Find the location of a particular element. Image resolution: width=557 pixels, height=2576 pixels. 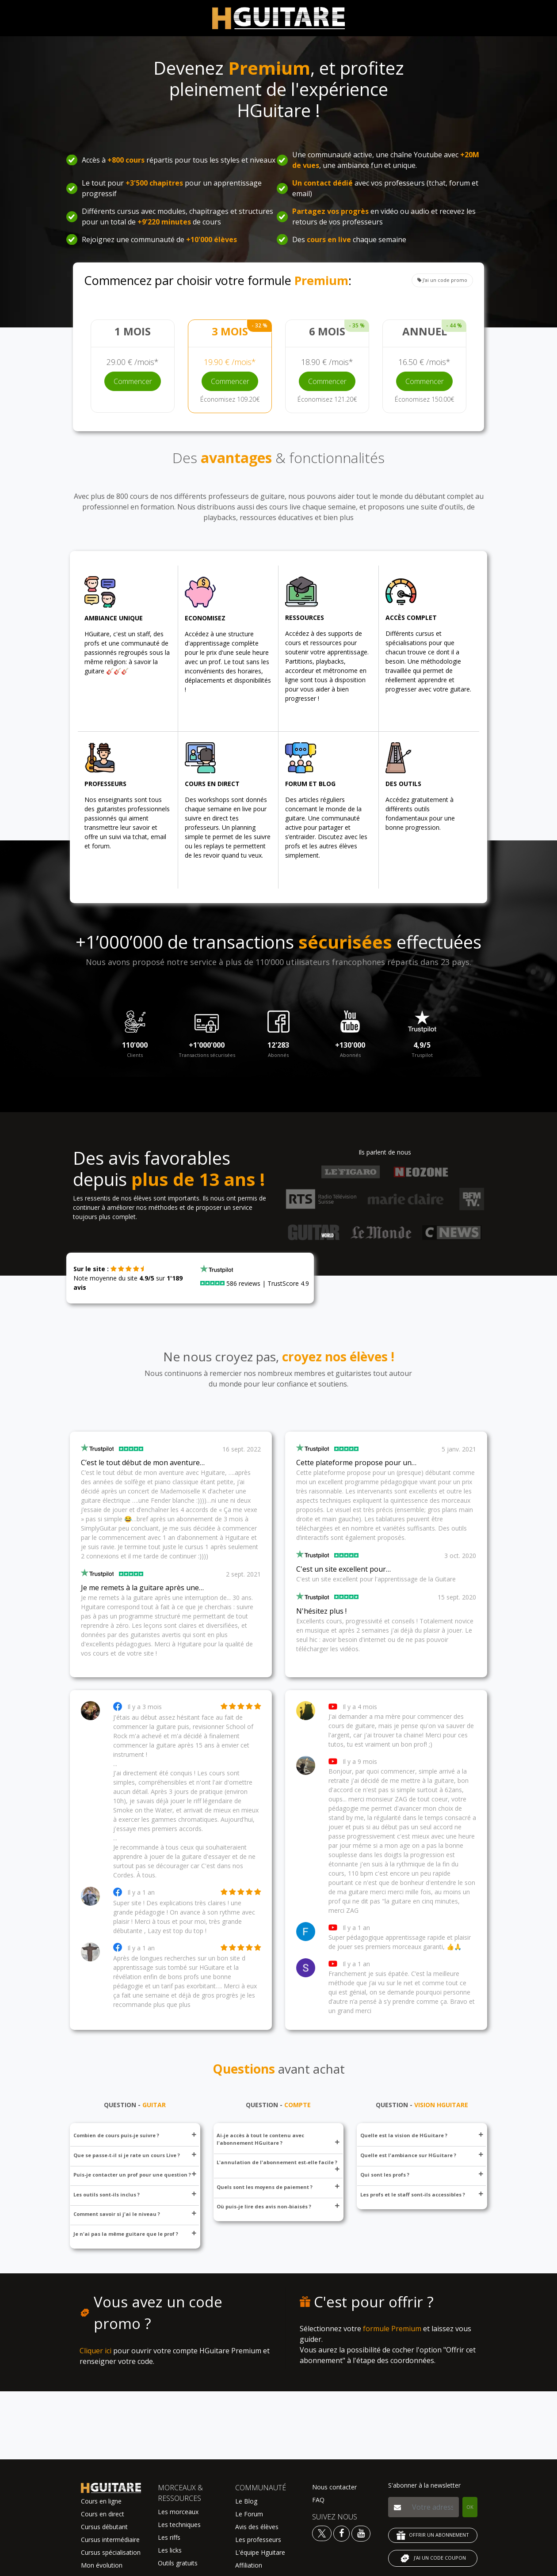

Quels sont les moyens de paiement ? is located at coordinates (278, 2187).